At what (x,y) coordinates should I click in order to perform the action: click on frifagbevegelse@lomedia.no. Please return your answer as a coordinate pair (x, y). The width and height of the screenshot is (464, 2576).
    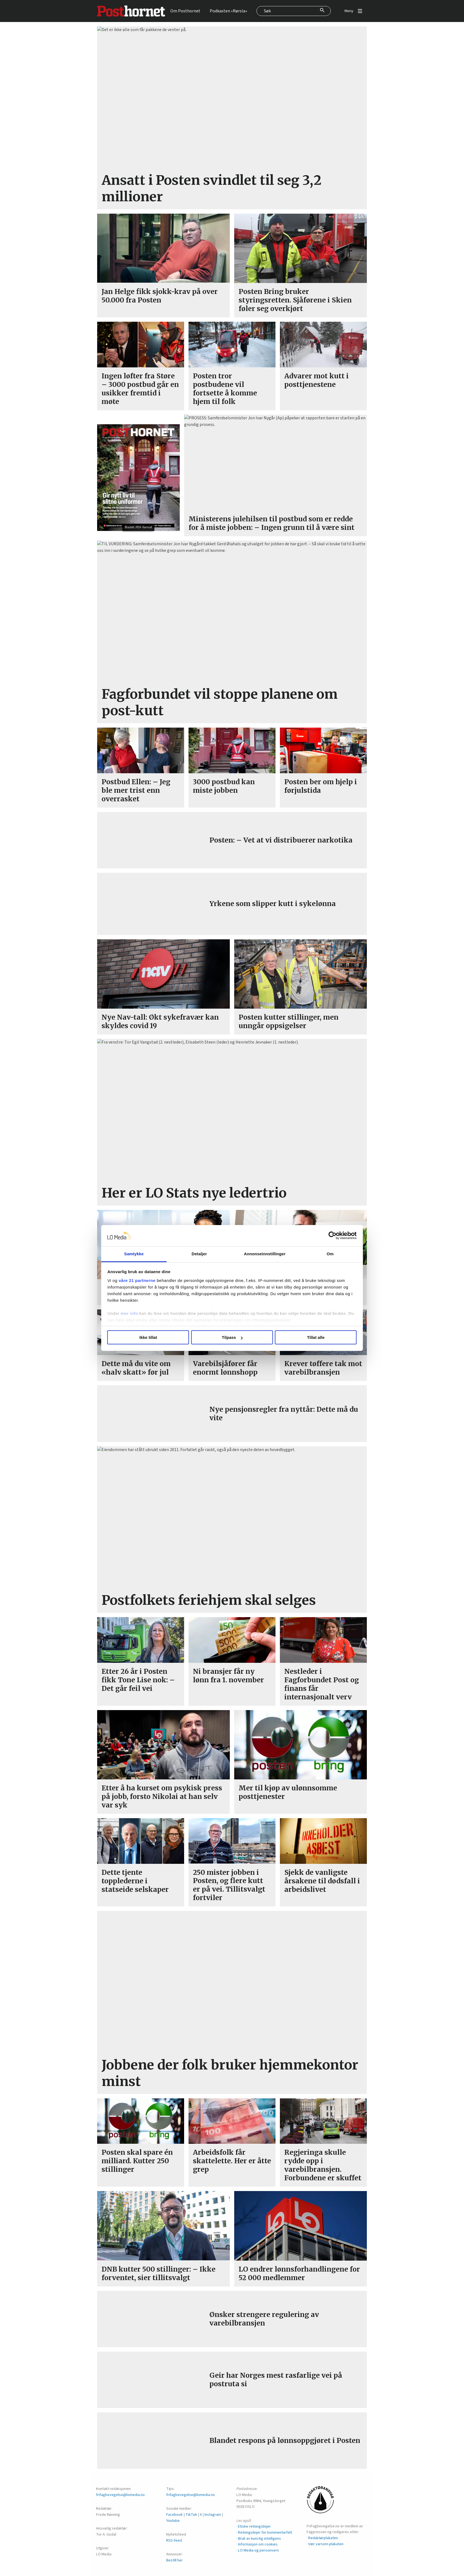
    Looking at the image, I should click on (120, 2495).